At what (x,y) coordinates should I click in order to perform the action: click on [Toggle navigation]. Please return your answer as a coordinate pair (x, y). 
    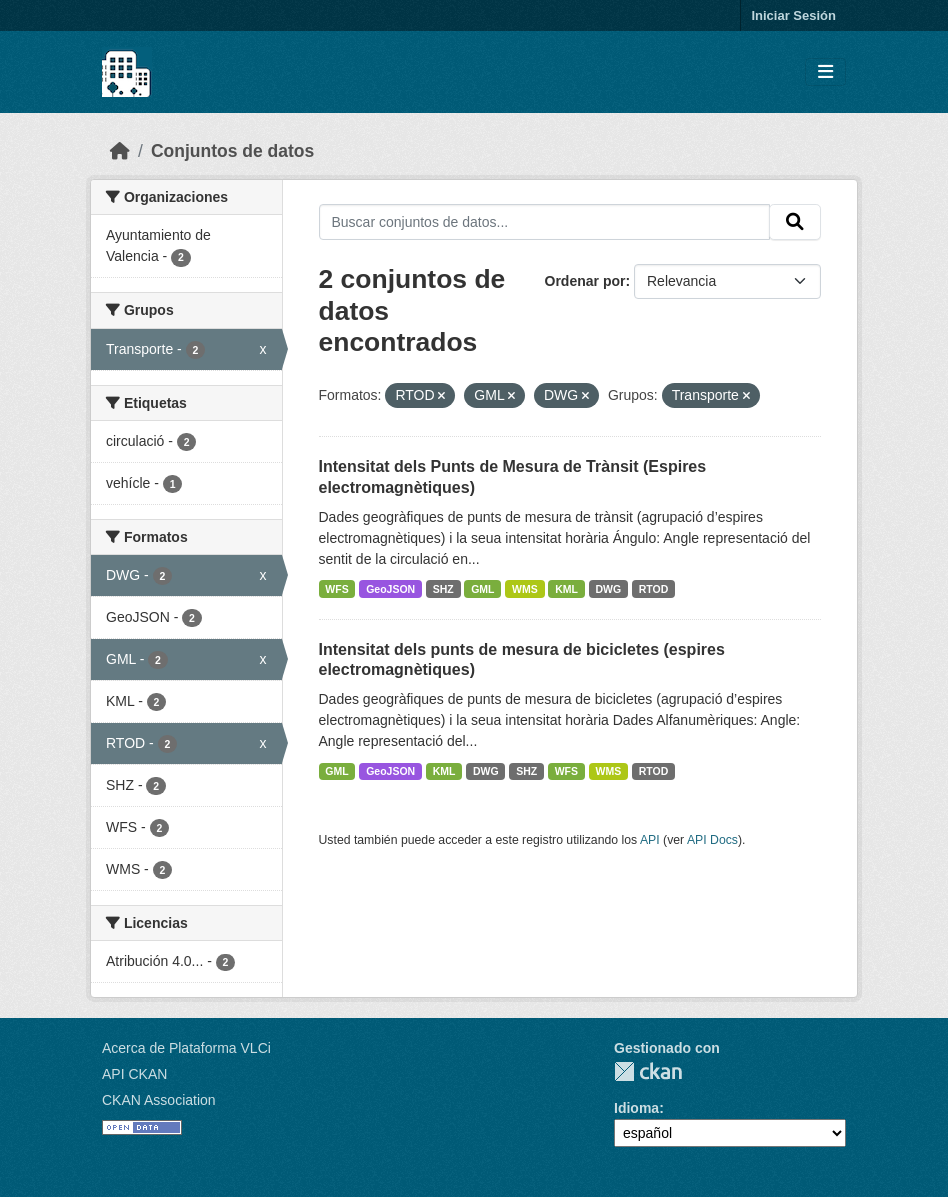
    Looking at the image, I should click on (825, 72).